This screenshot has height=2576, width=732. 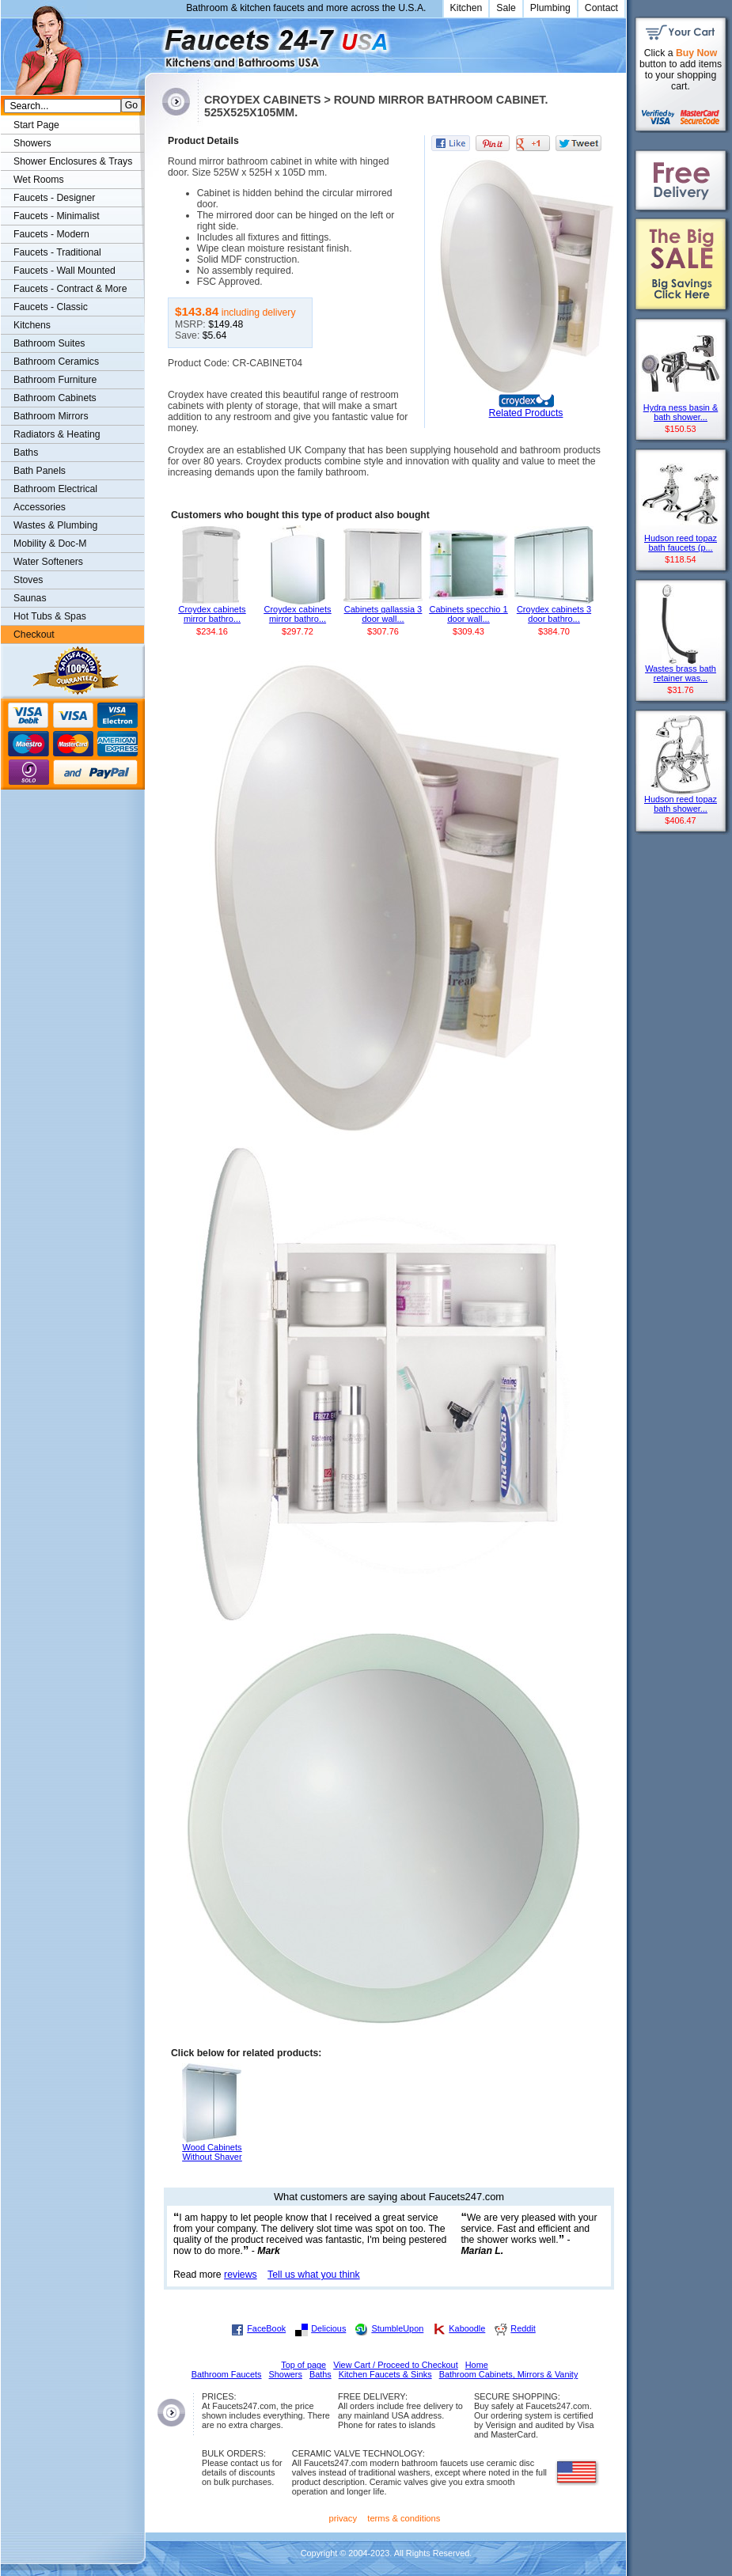 I want to click on Baths, so click(x=25, y=452).